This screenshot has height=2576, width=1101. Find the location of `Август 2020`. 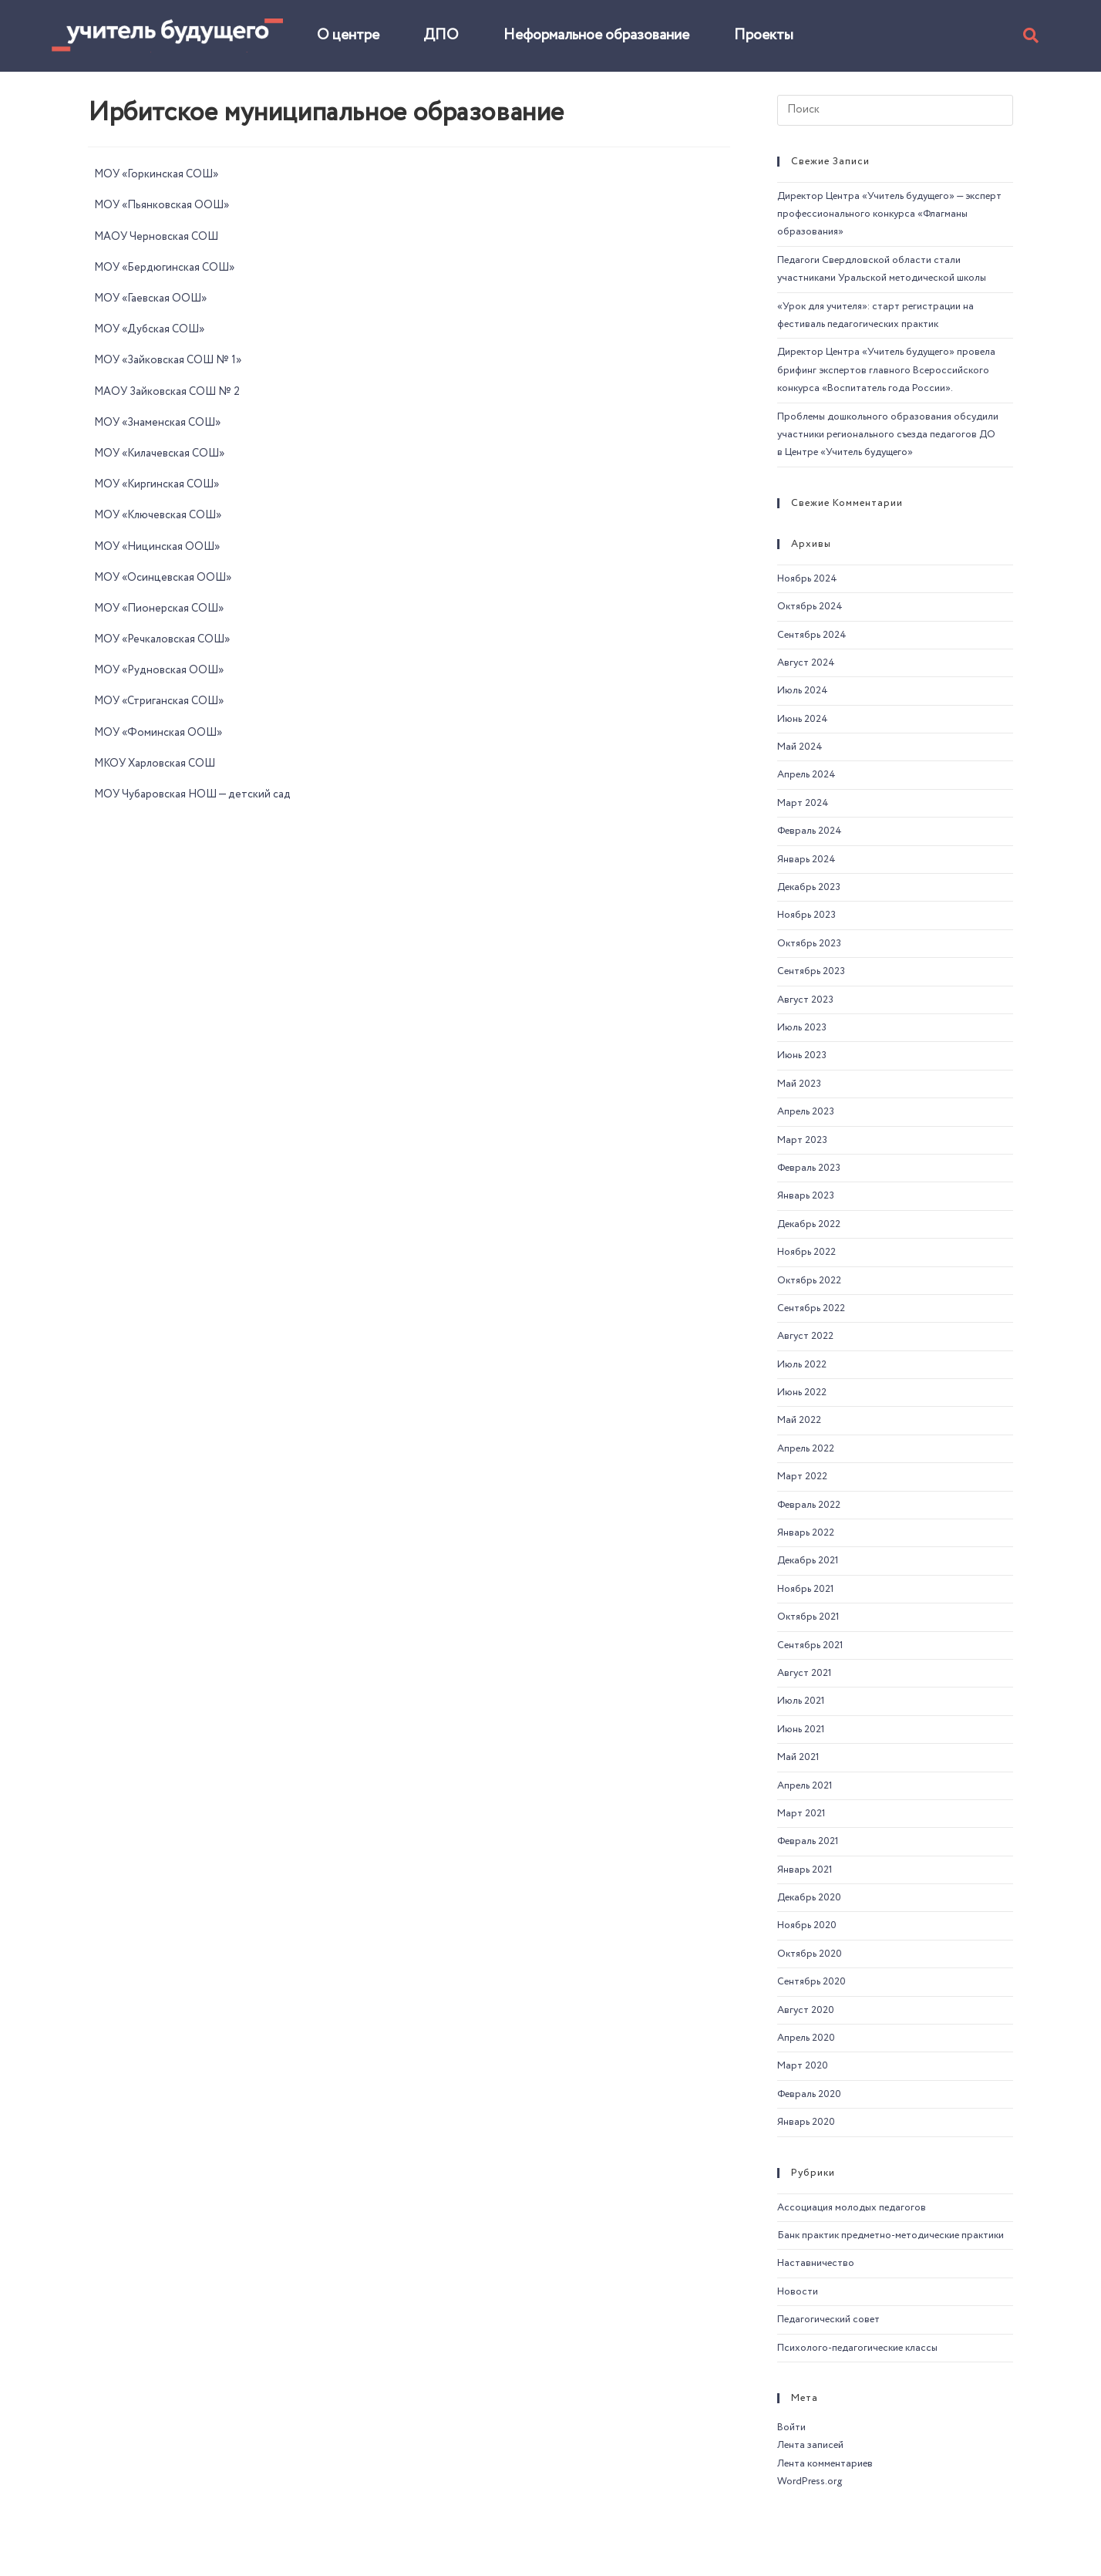

Август 2020 is located at coordinates (805, 2010).